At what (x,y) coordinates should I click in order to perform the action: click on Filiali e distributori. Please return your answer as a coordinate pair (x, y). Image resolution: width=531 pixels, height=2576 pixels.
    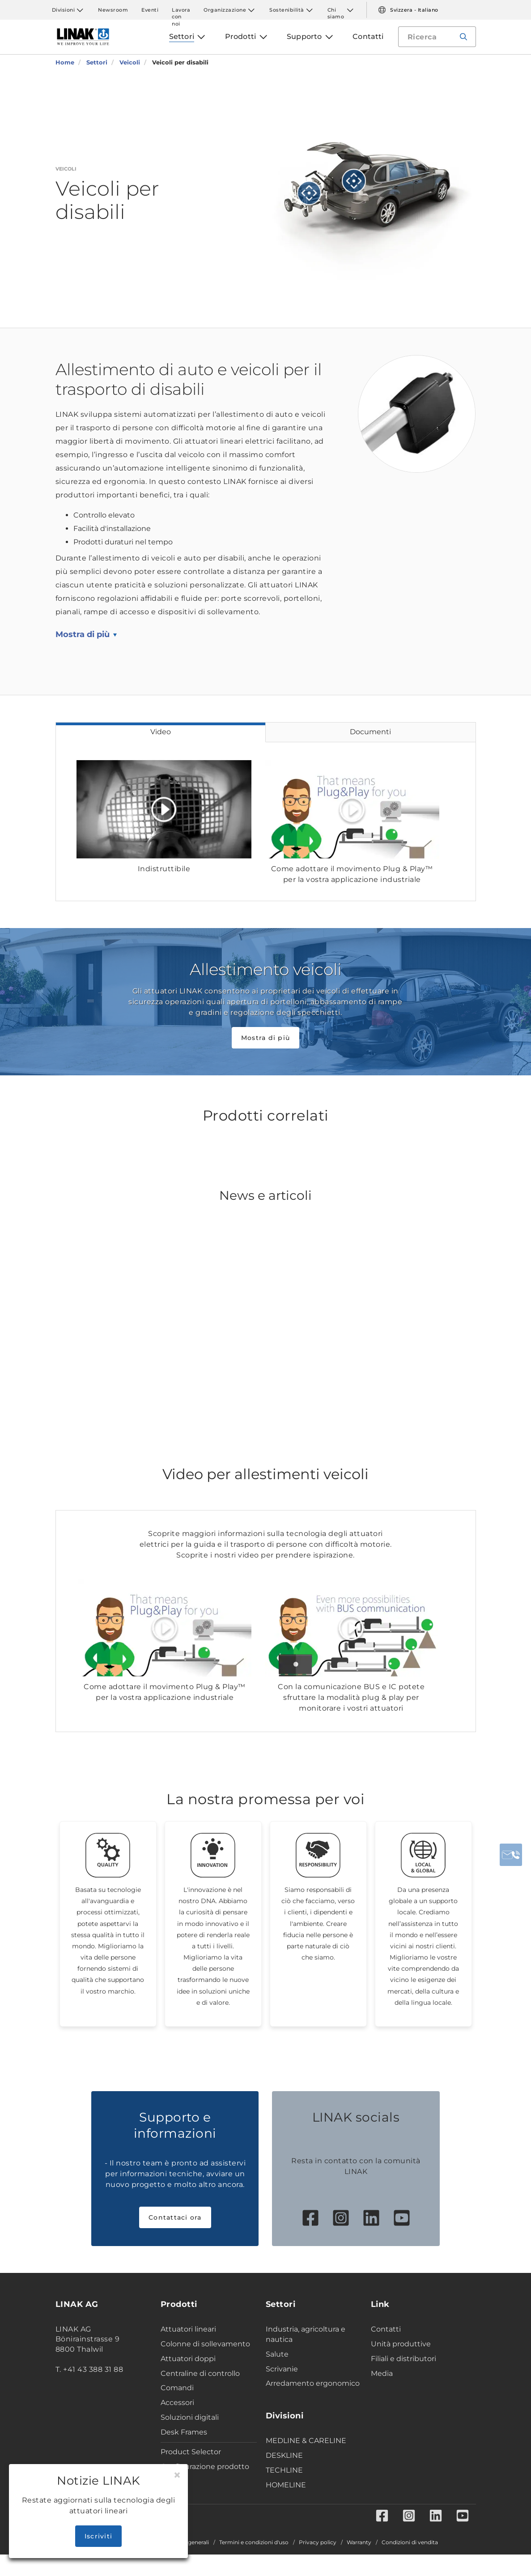
    Looking at the image, I should click on (403, 2358).